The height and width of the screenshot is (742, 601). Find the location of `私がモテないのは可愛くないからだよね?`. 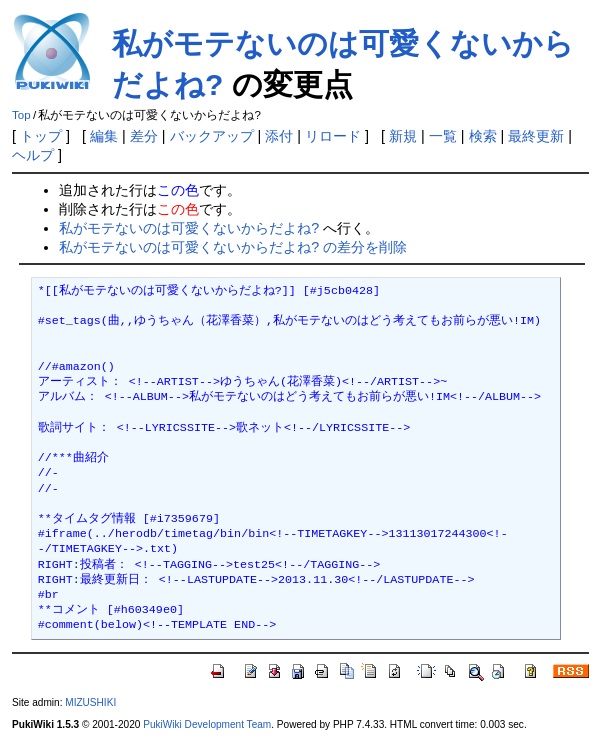

私がモテないのは可愛くないからだよね? is located at coordinates (189, 228).